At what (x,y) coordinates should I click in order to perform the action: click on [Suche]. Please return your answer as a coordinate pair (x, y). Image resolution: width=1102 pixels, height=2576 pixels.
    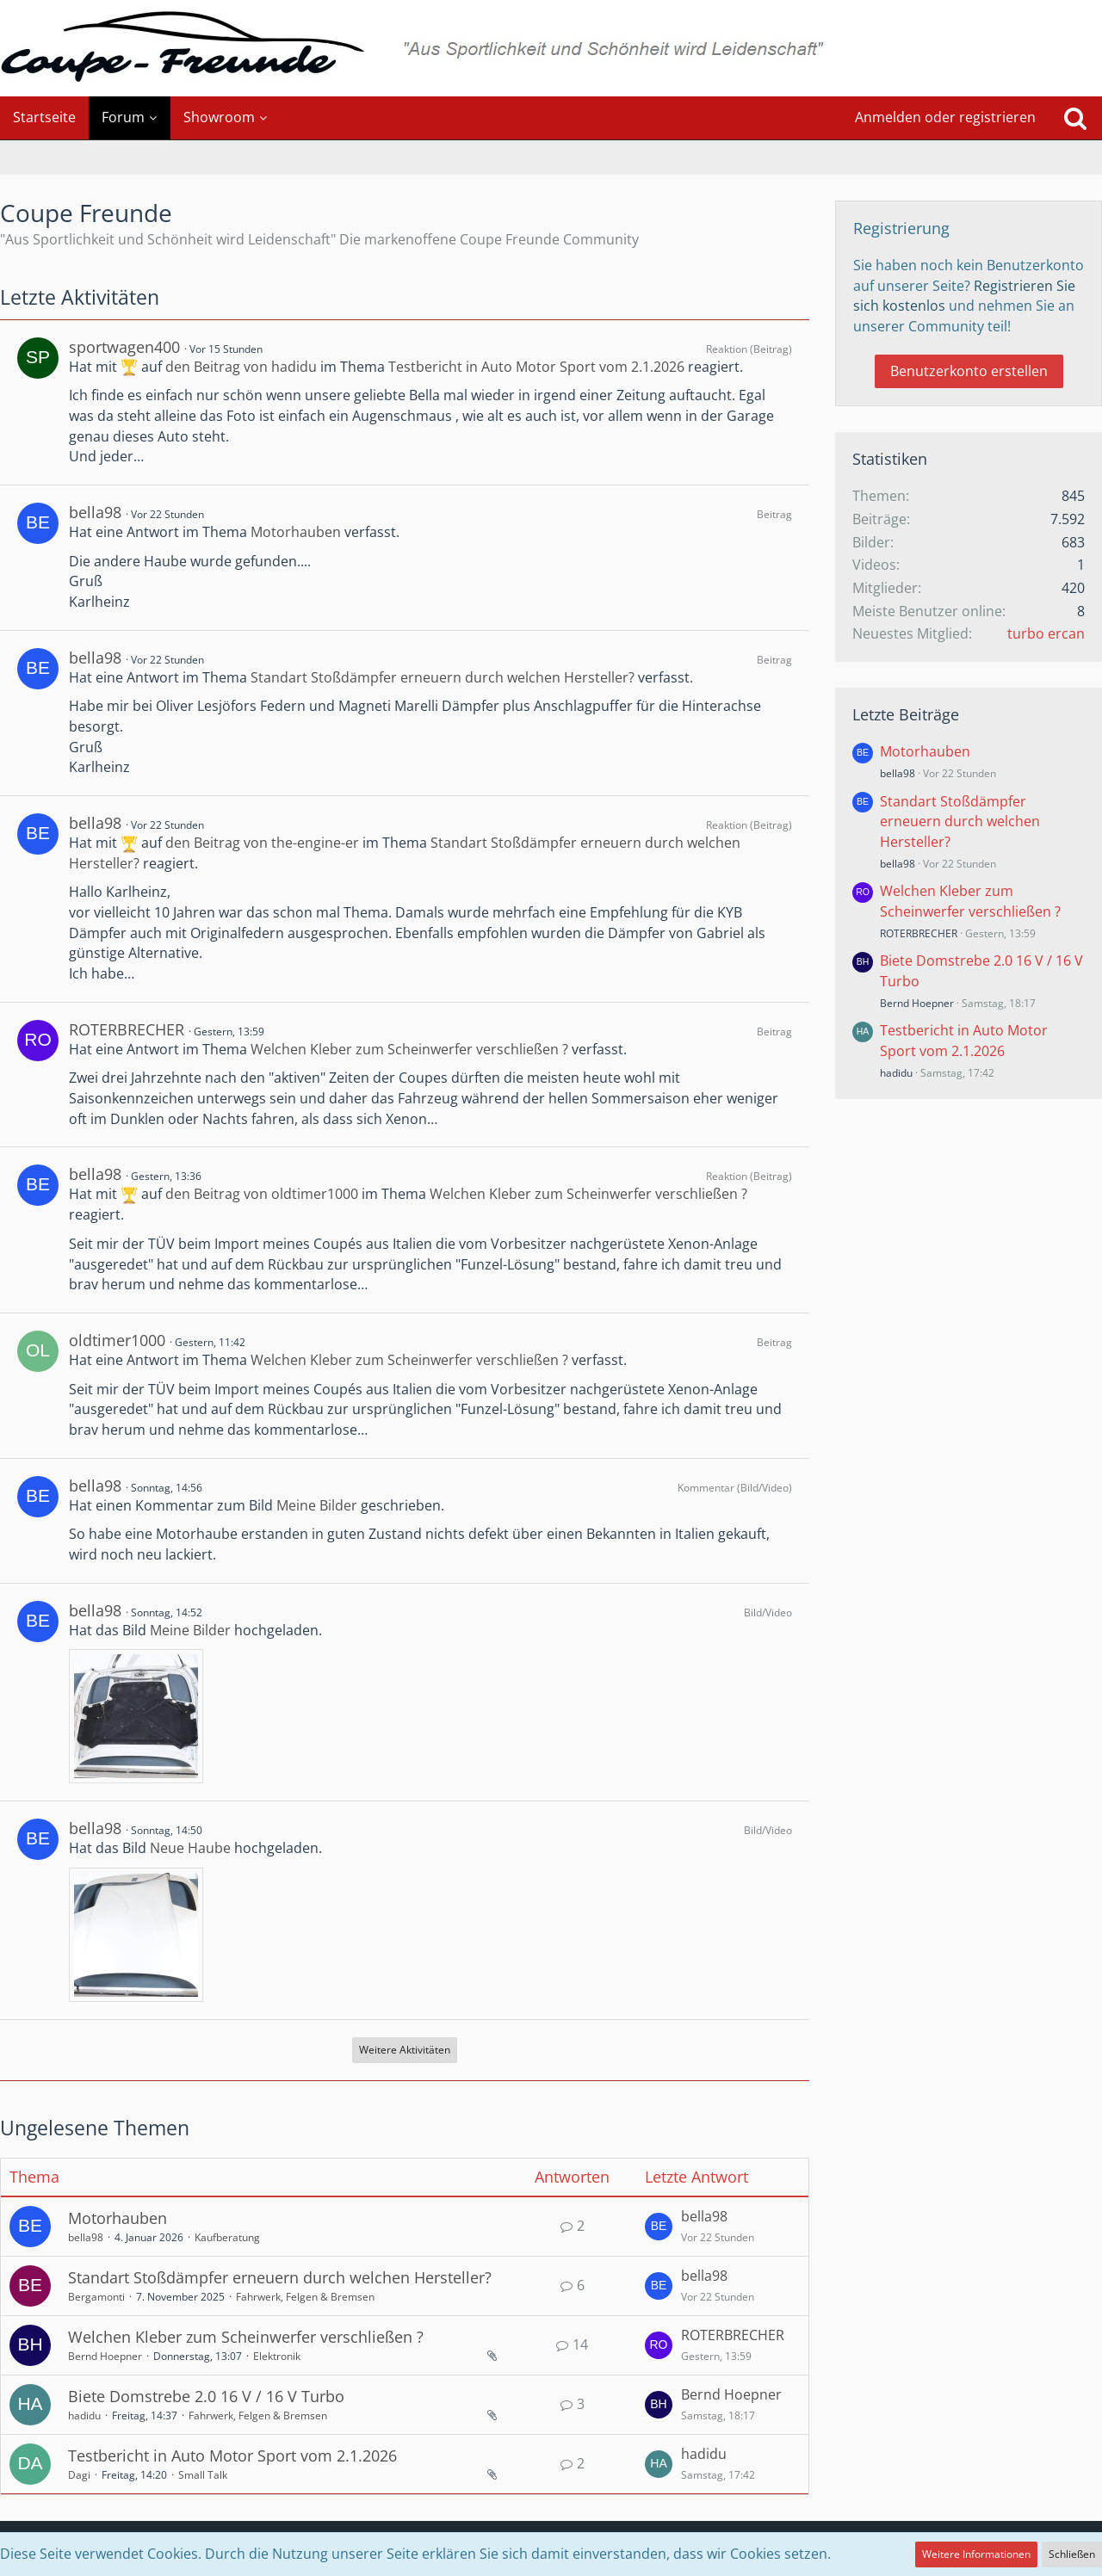
    Looking at the image, I should click on (1075, 117).